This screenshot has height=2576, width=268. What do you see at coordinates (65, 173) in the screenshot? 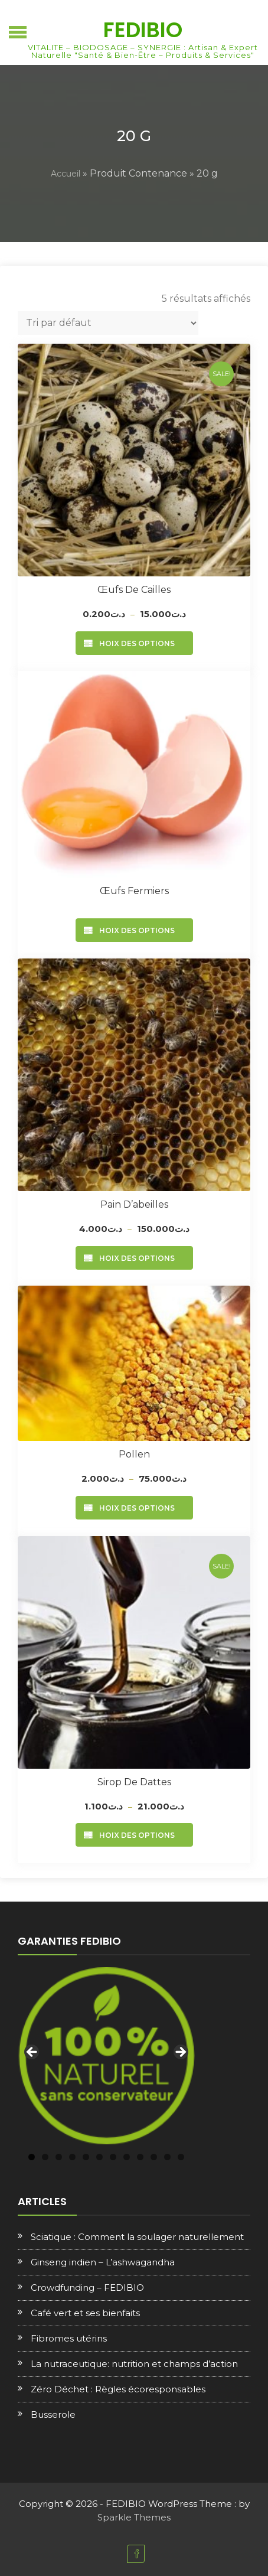
I see `Accueil` at bounding box center [65, 173].